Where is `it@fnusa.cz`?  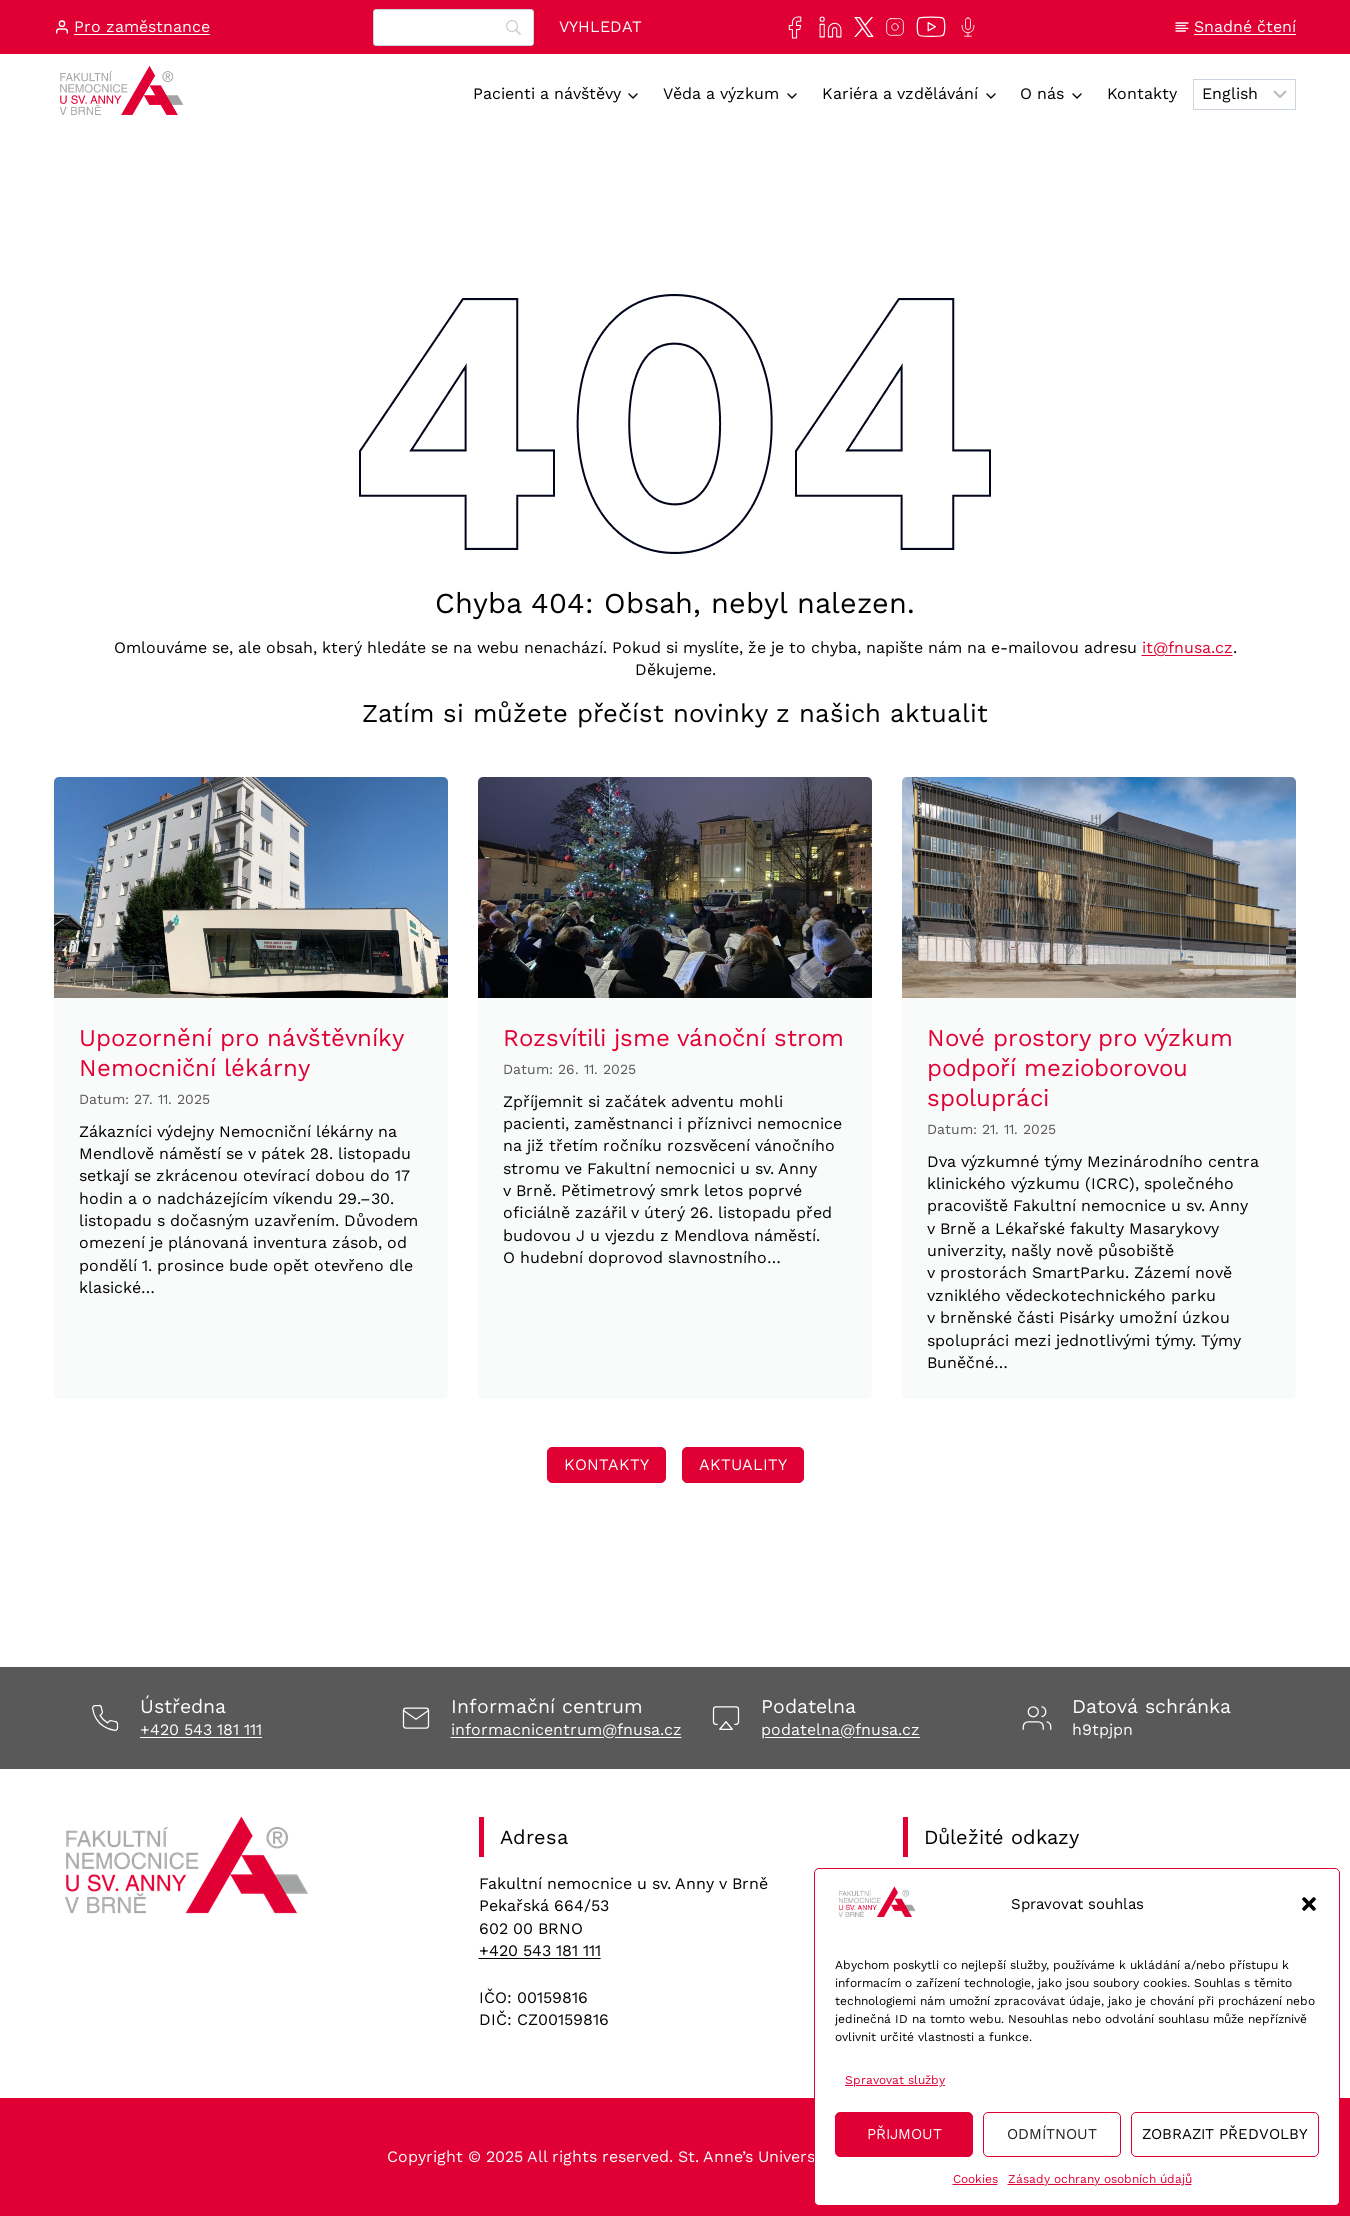 it@fnusa.cz is located at coordinates (1187, 647).